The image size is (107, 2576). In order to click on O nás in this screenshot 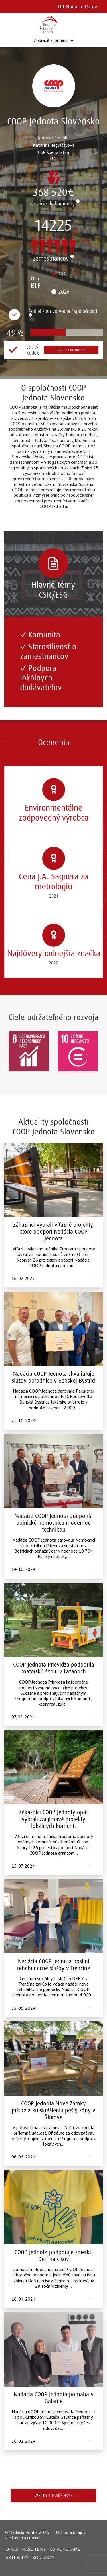, I will do `click(12, 2549)`.